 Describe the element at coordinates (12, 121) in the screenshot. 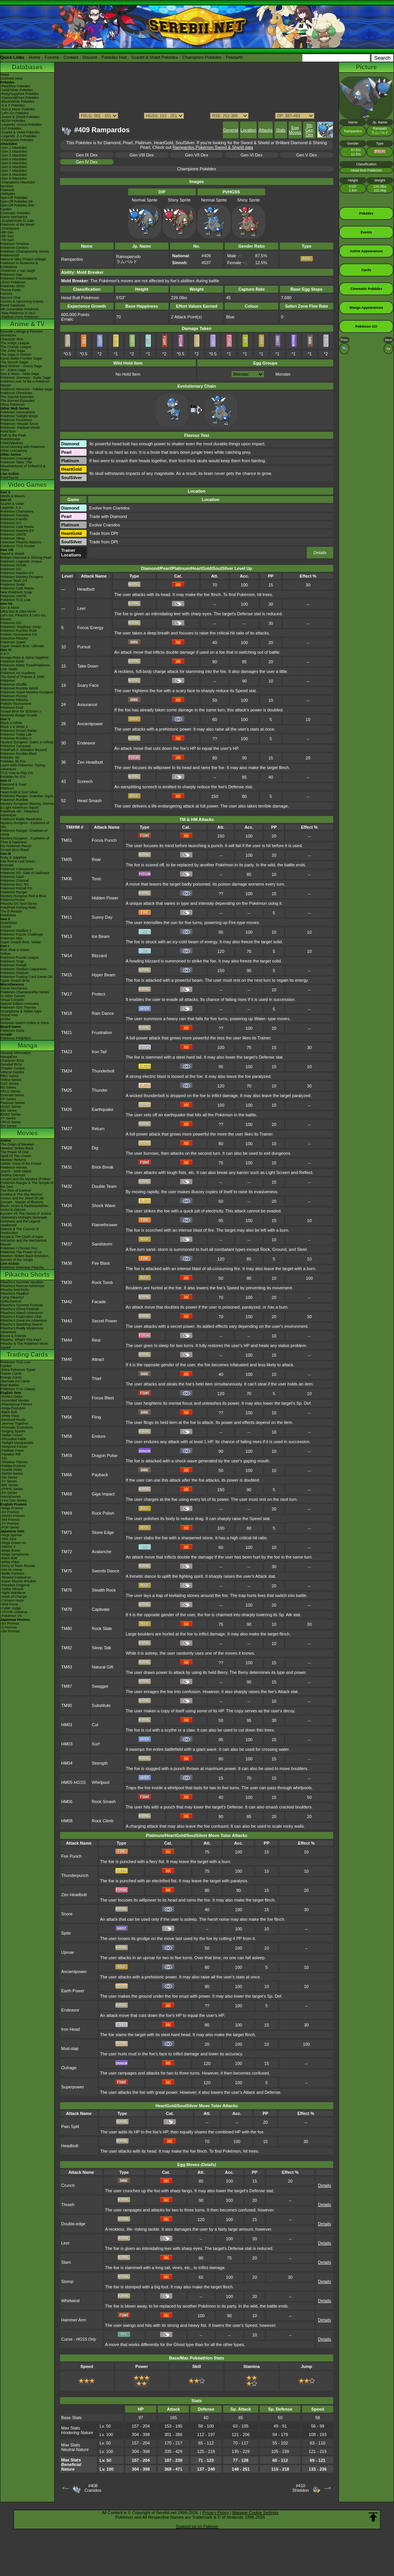

I see `-BDSP Pokédex` at that location.